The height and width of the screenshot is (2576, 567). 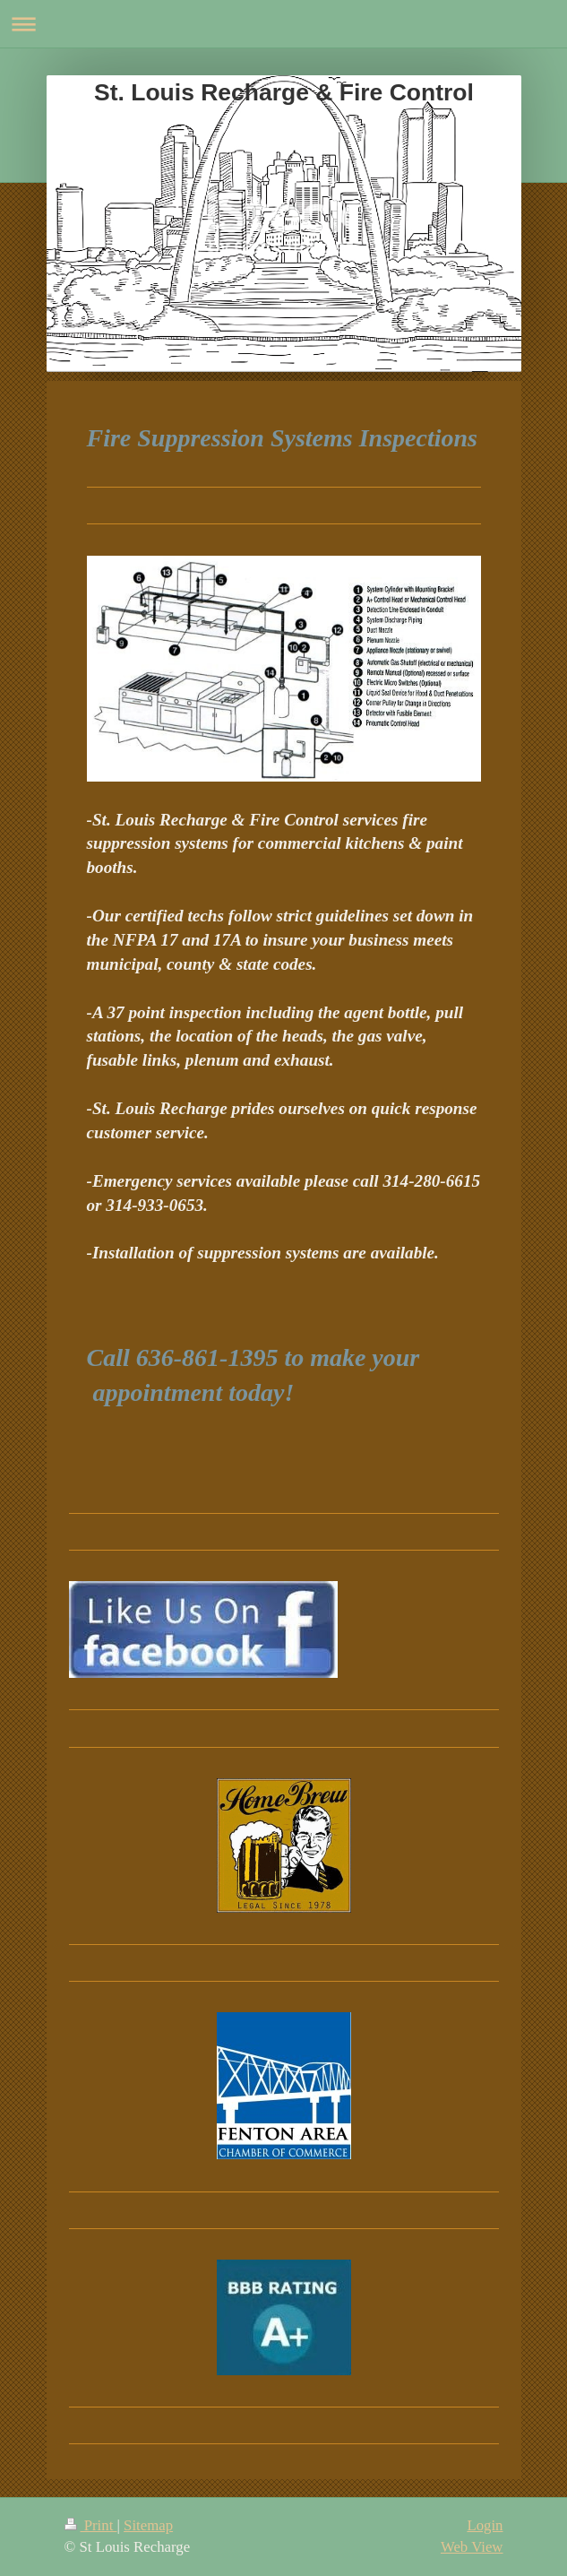 What do you see at coordinates (472, 2546) in the screenshot?
I see `Web View` at bounding box center [472, 2546].